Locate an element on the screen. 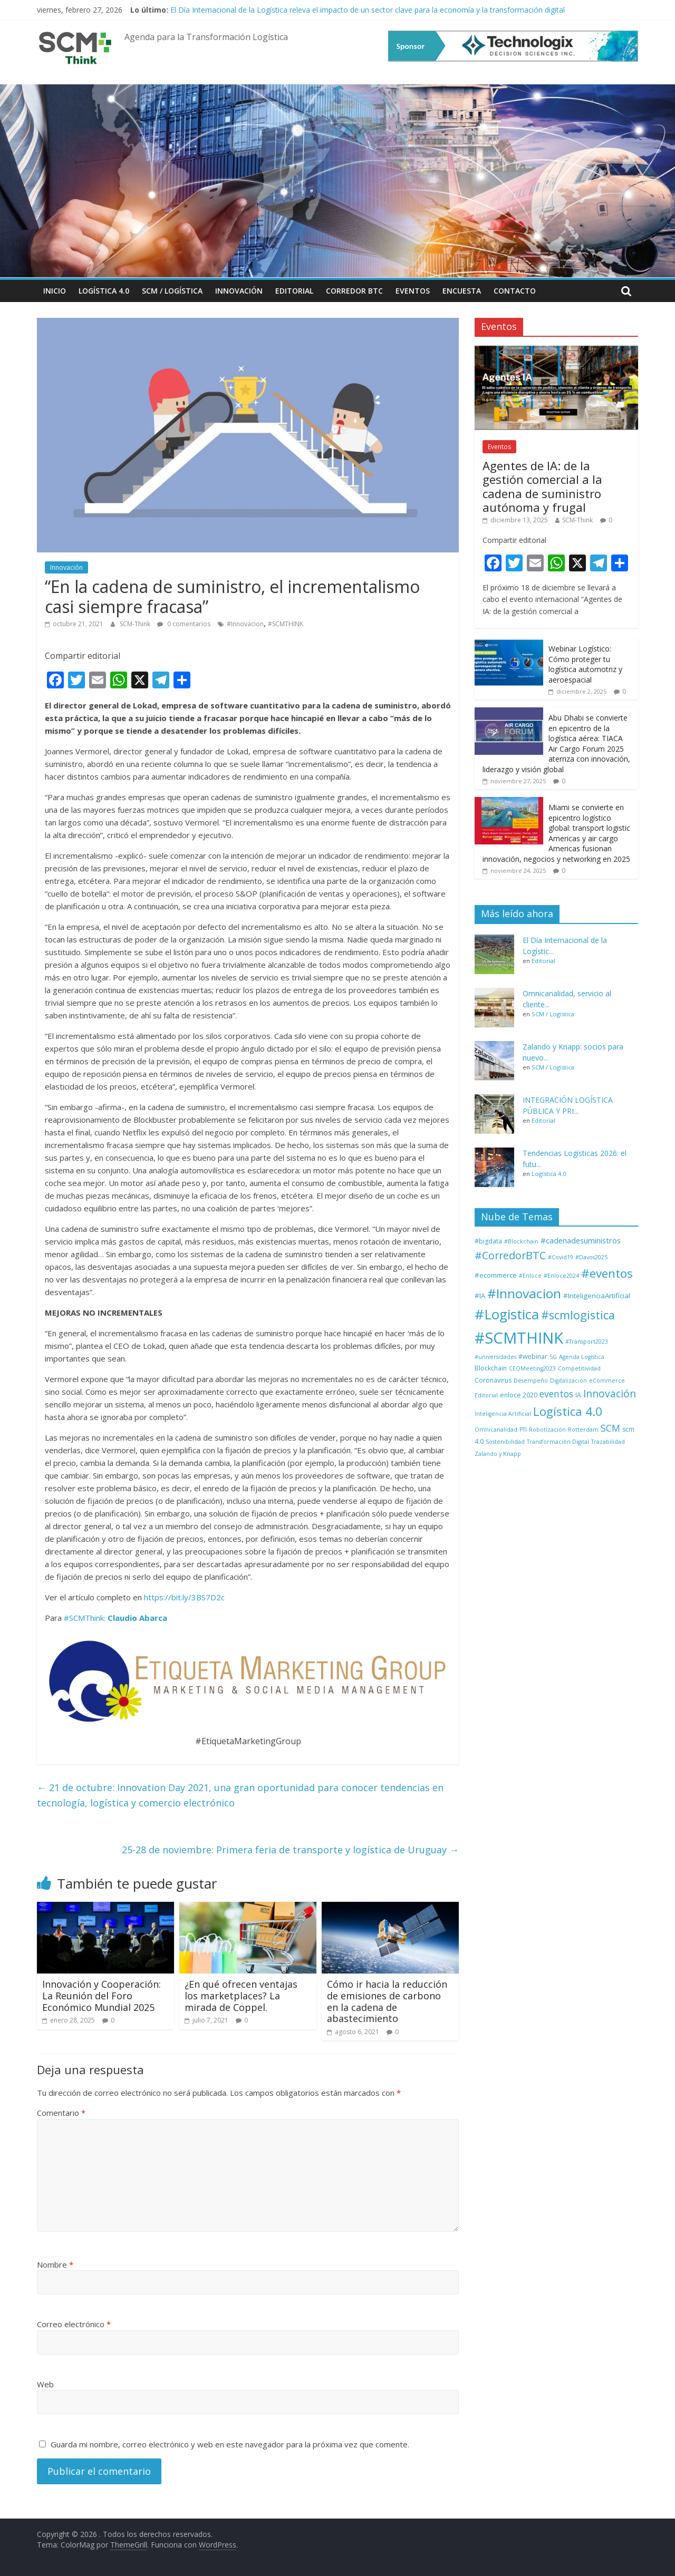 This screenshot has height=2576, width=675. #Innovacion is located at coordinates (245, 623).